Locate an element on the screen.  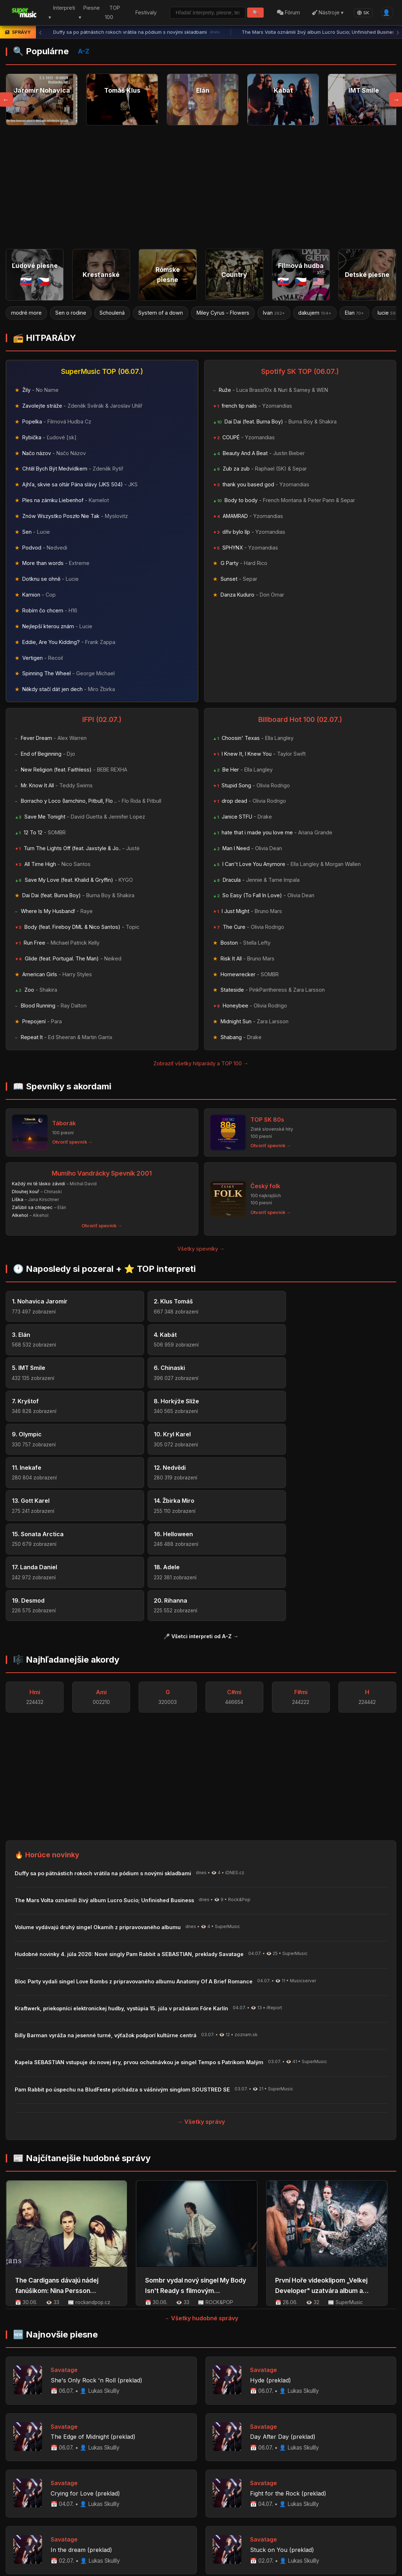
Register piesní is located at coordinates (125, 2489).